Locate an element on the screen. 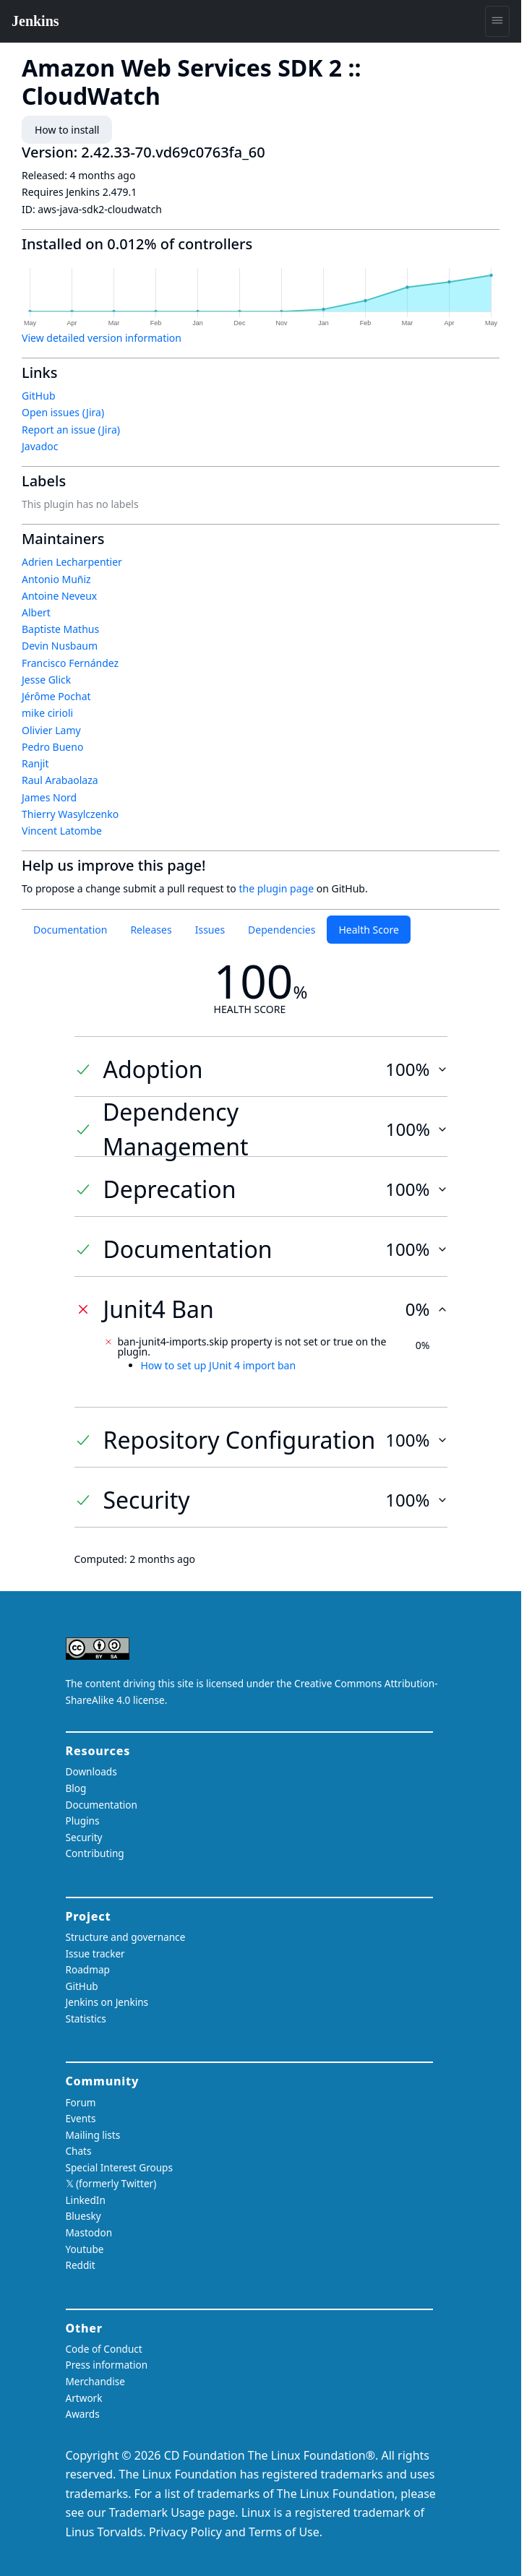 Image resolution: width=532 pixels, height=2576 pixels. Thierry Wasylczenko is located at coordinates (70, 814).